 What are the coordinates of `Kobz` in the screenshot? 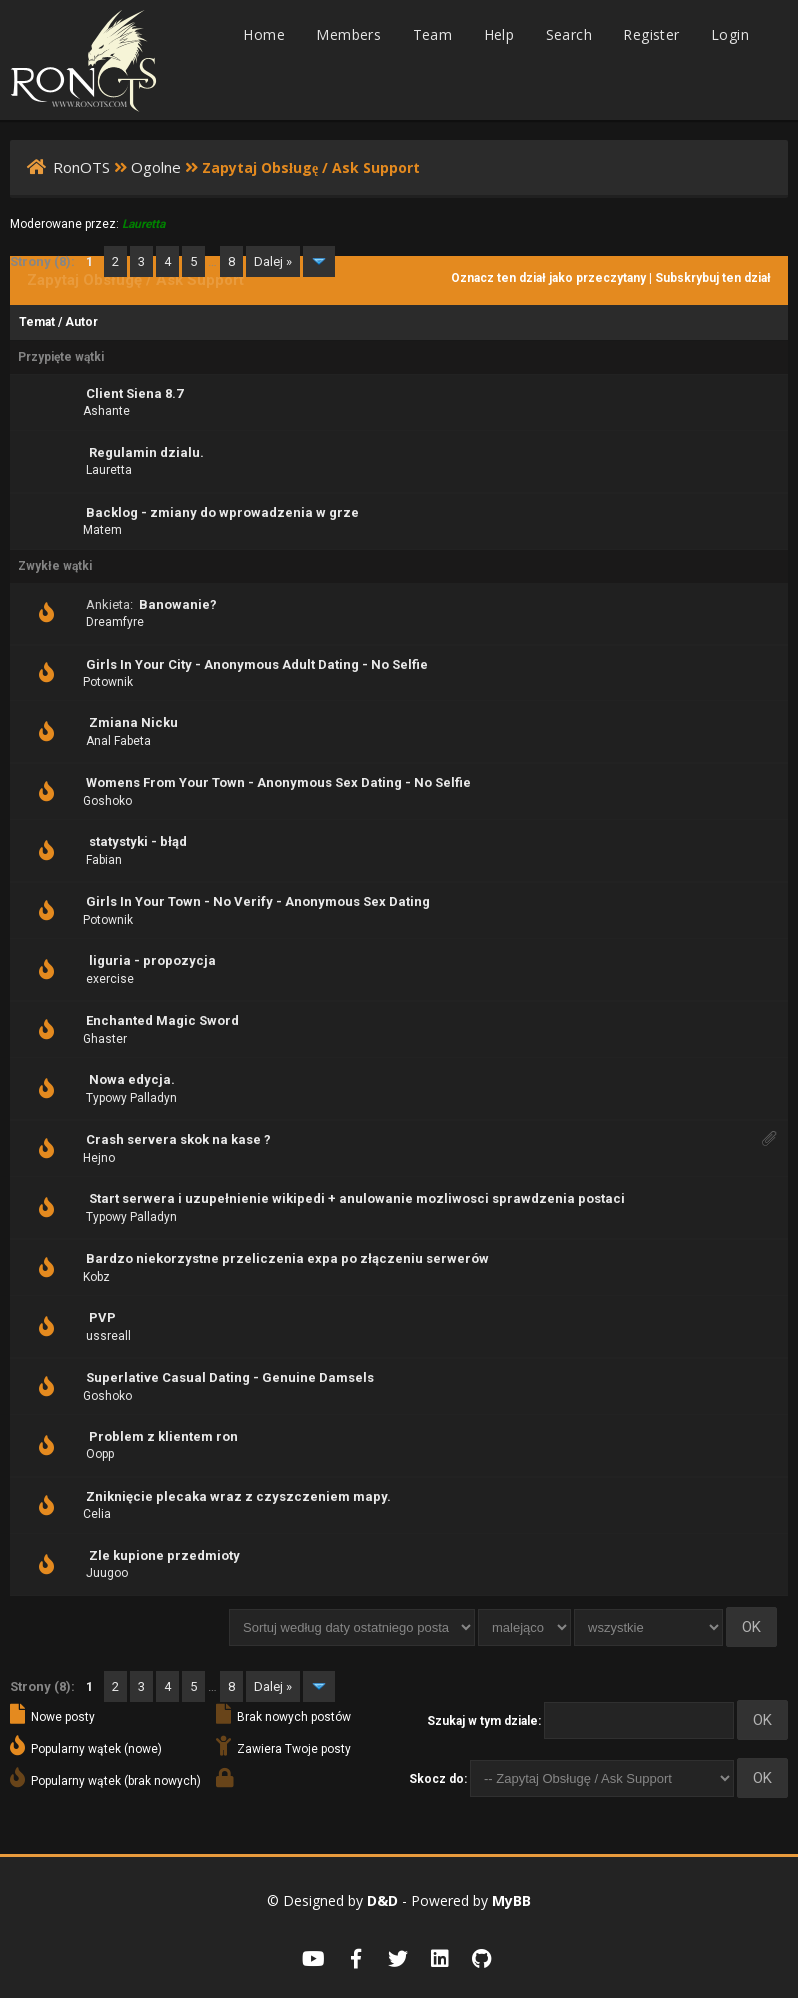 It's located at (96, 1277).